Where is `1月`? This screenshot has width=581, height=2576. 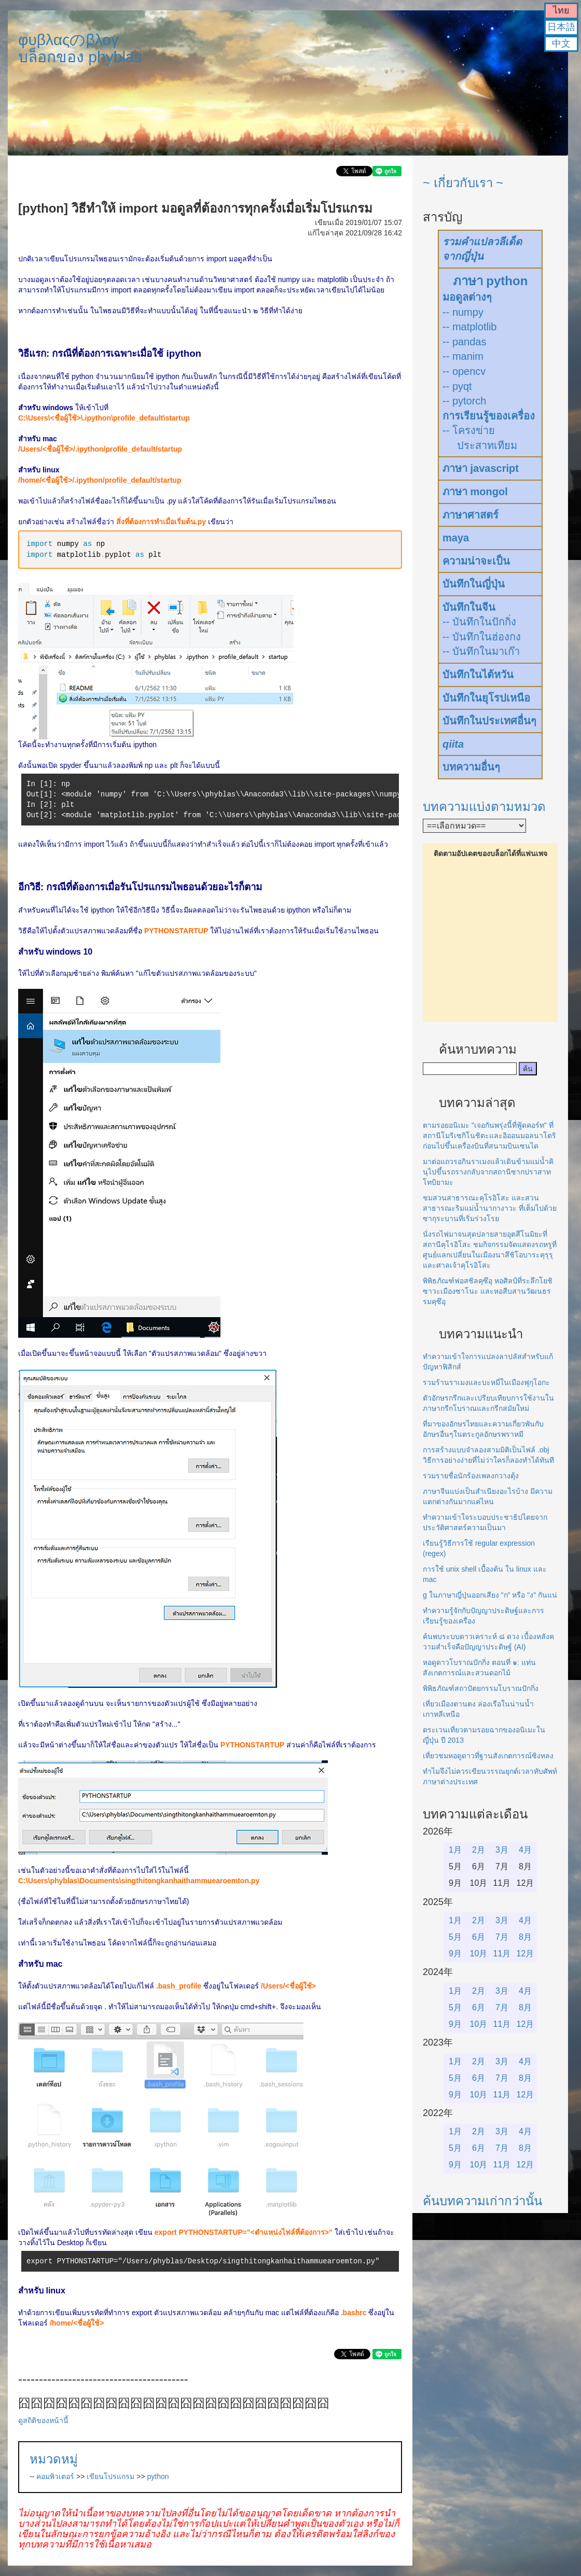
1月 is located at coordinates (455, 1849).